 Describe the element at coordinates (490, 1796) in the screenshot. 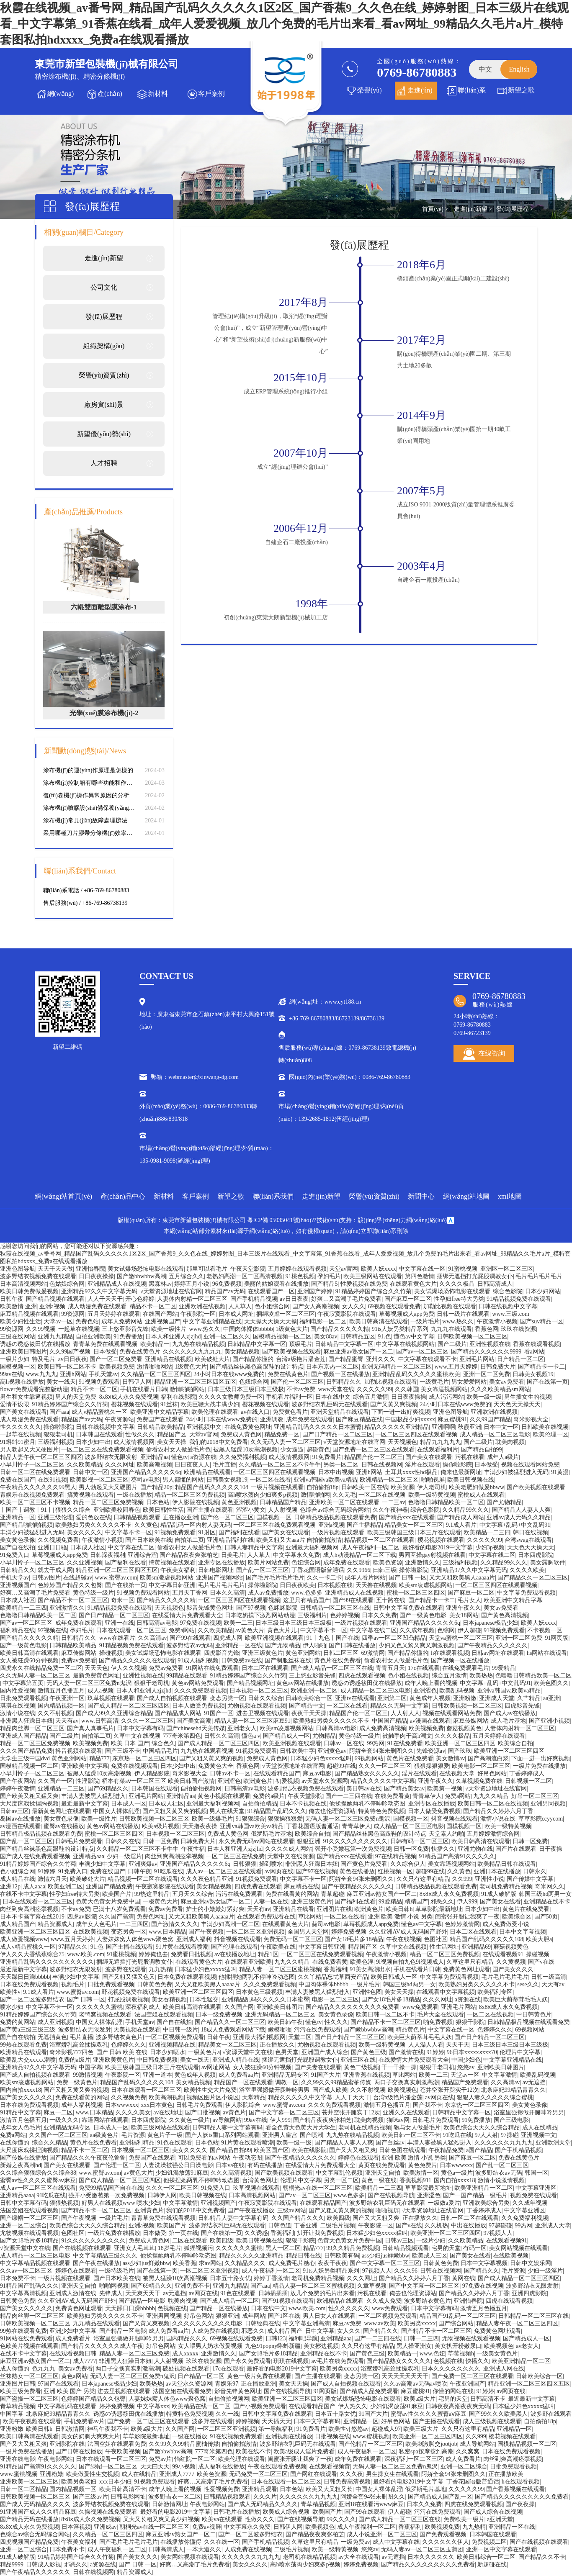

I see `九九久久精品` at that location.